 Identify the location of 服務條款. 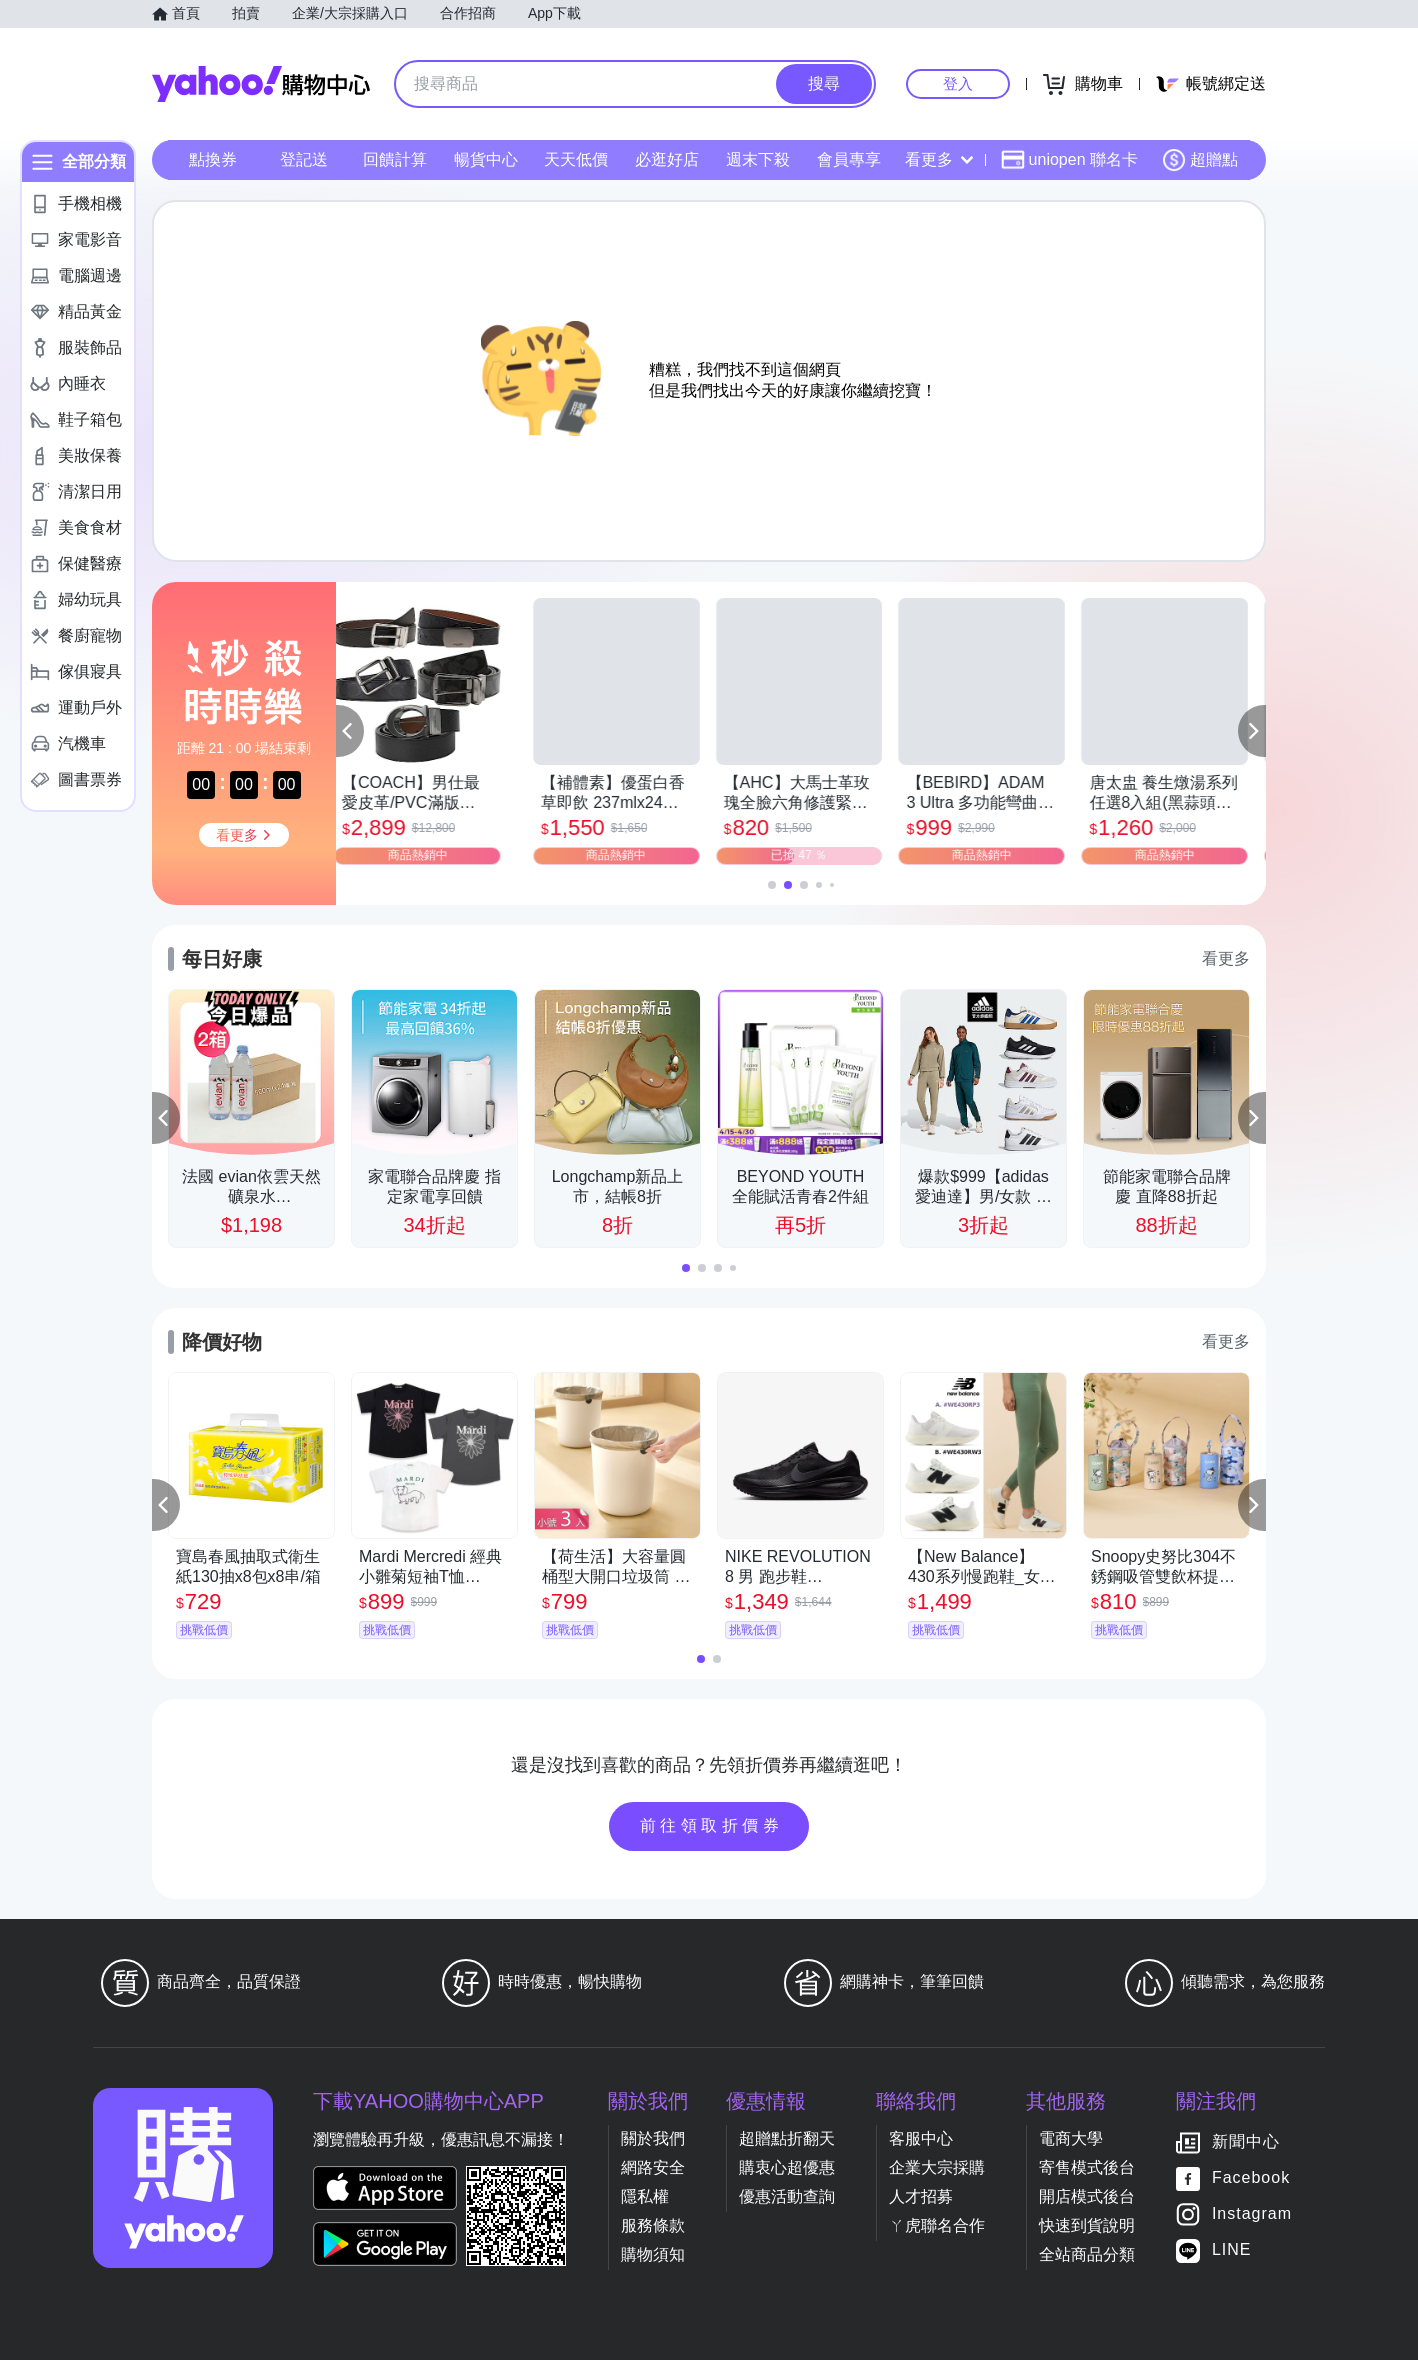
(653, 2225).